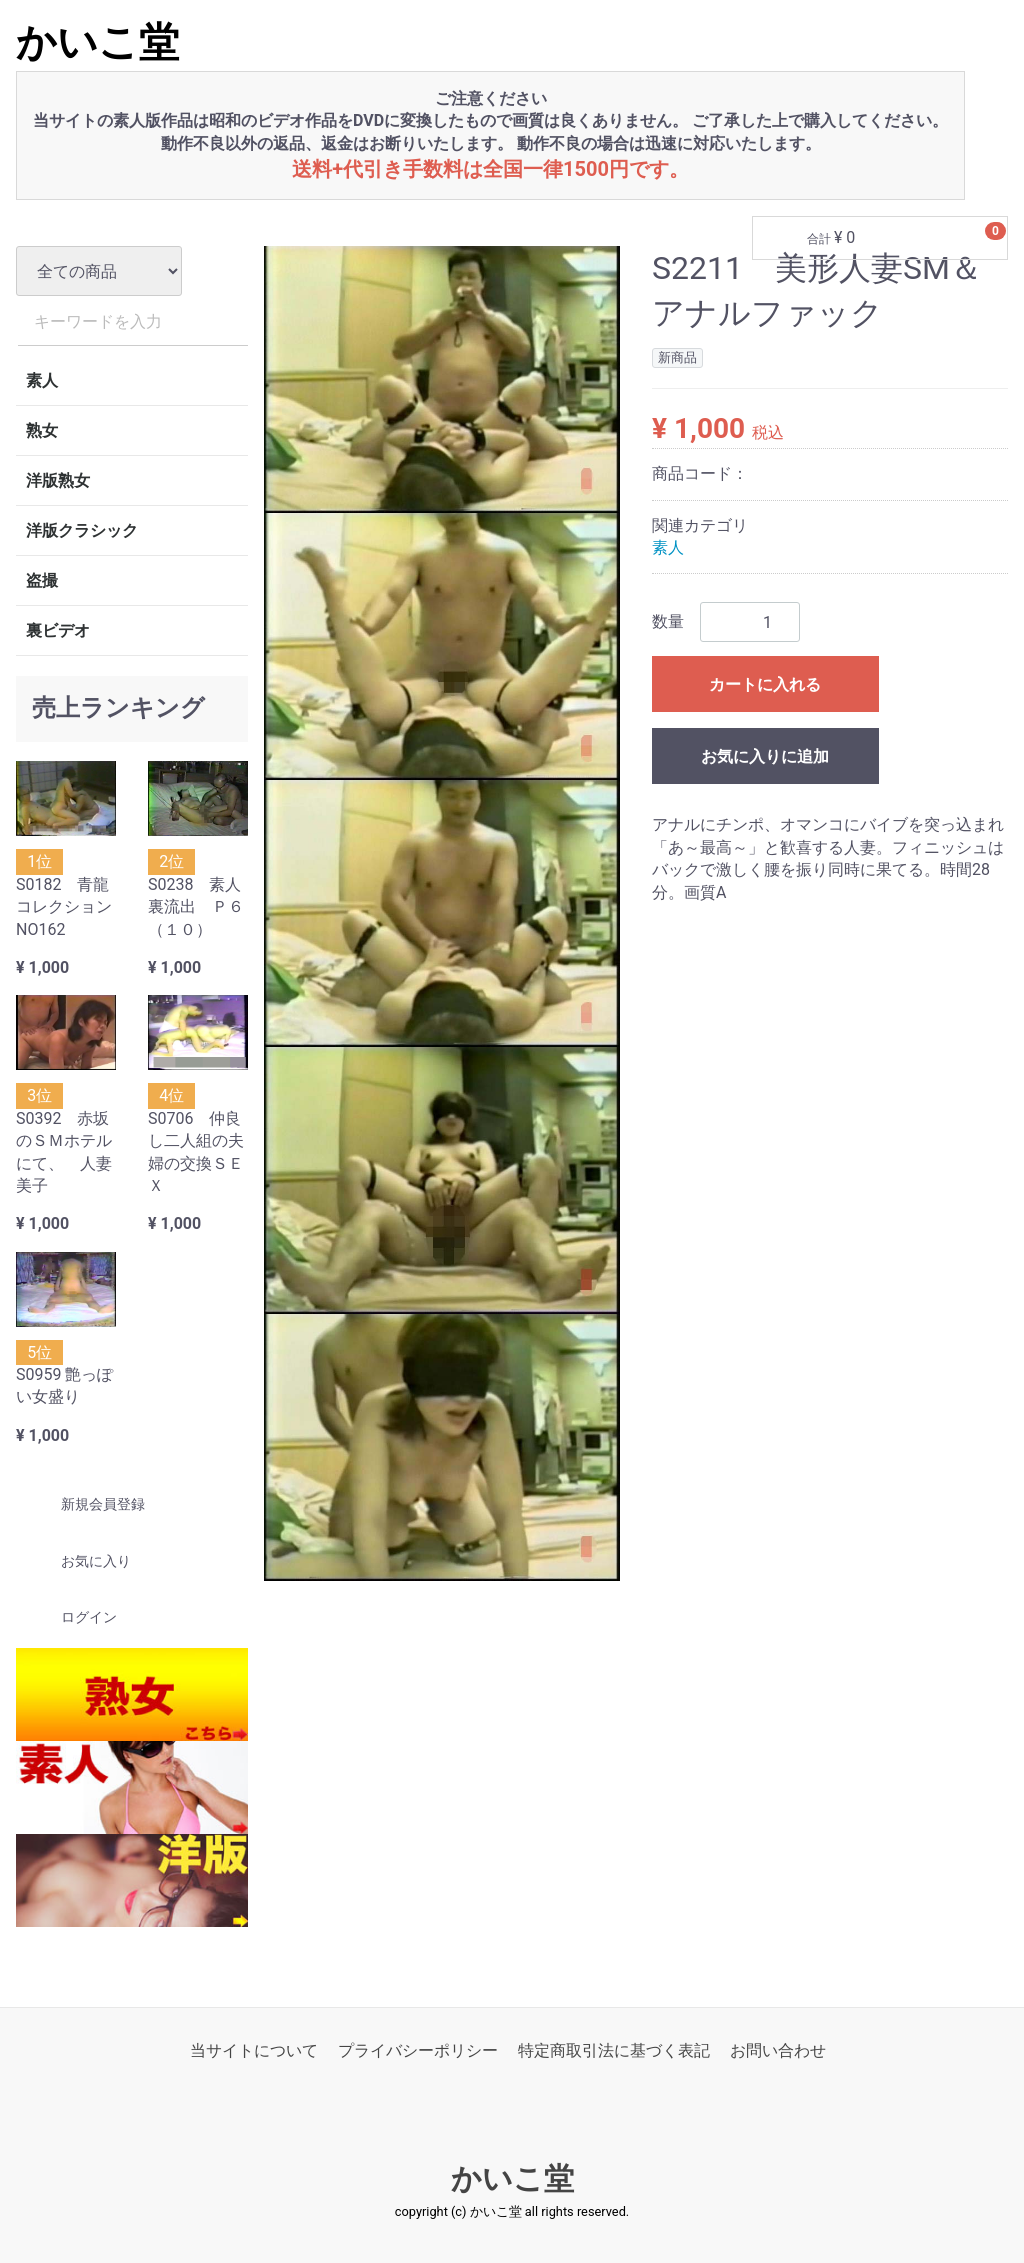 This screenshot has width=1024, height=2263. Describe the element at coordinates (97, 42) in the screenshot. I see `かいこ堂` at that location.